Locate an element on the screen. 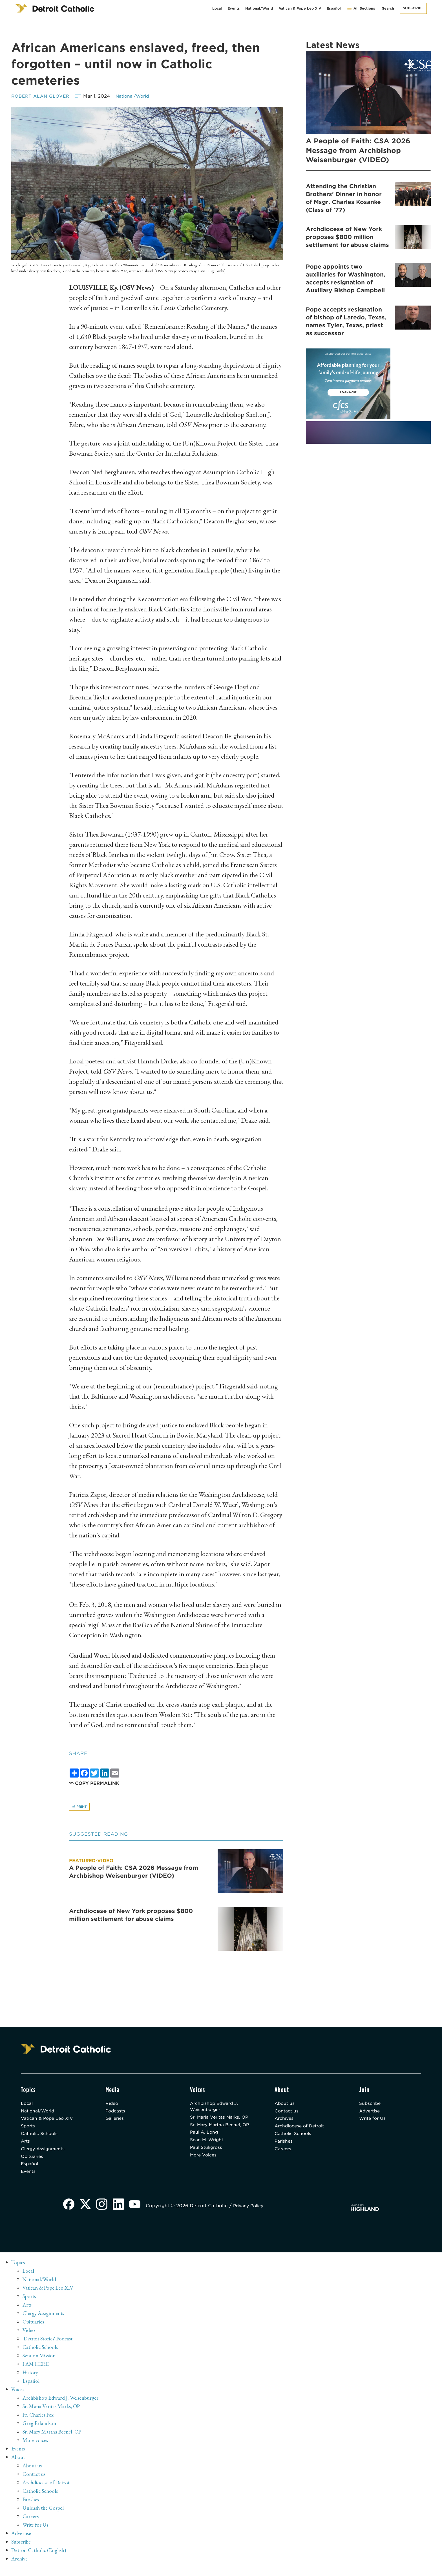 The width and height of the screenshot is (442, 2576). Careers is located at coordinates (284, 2154).